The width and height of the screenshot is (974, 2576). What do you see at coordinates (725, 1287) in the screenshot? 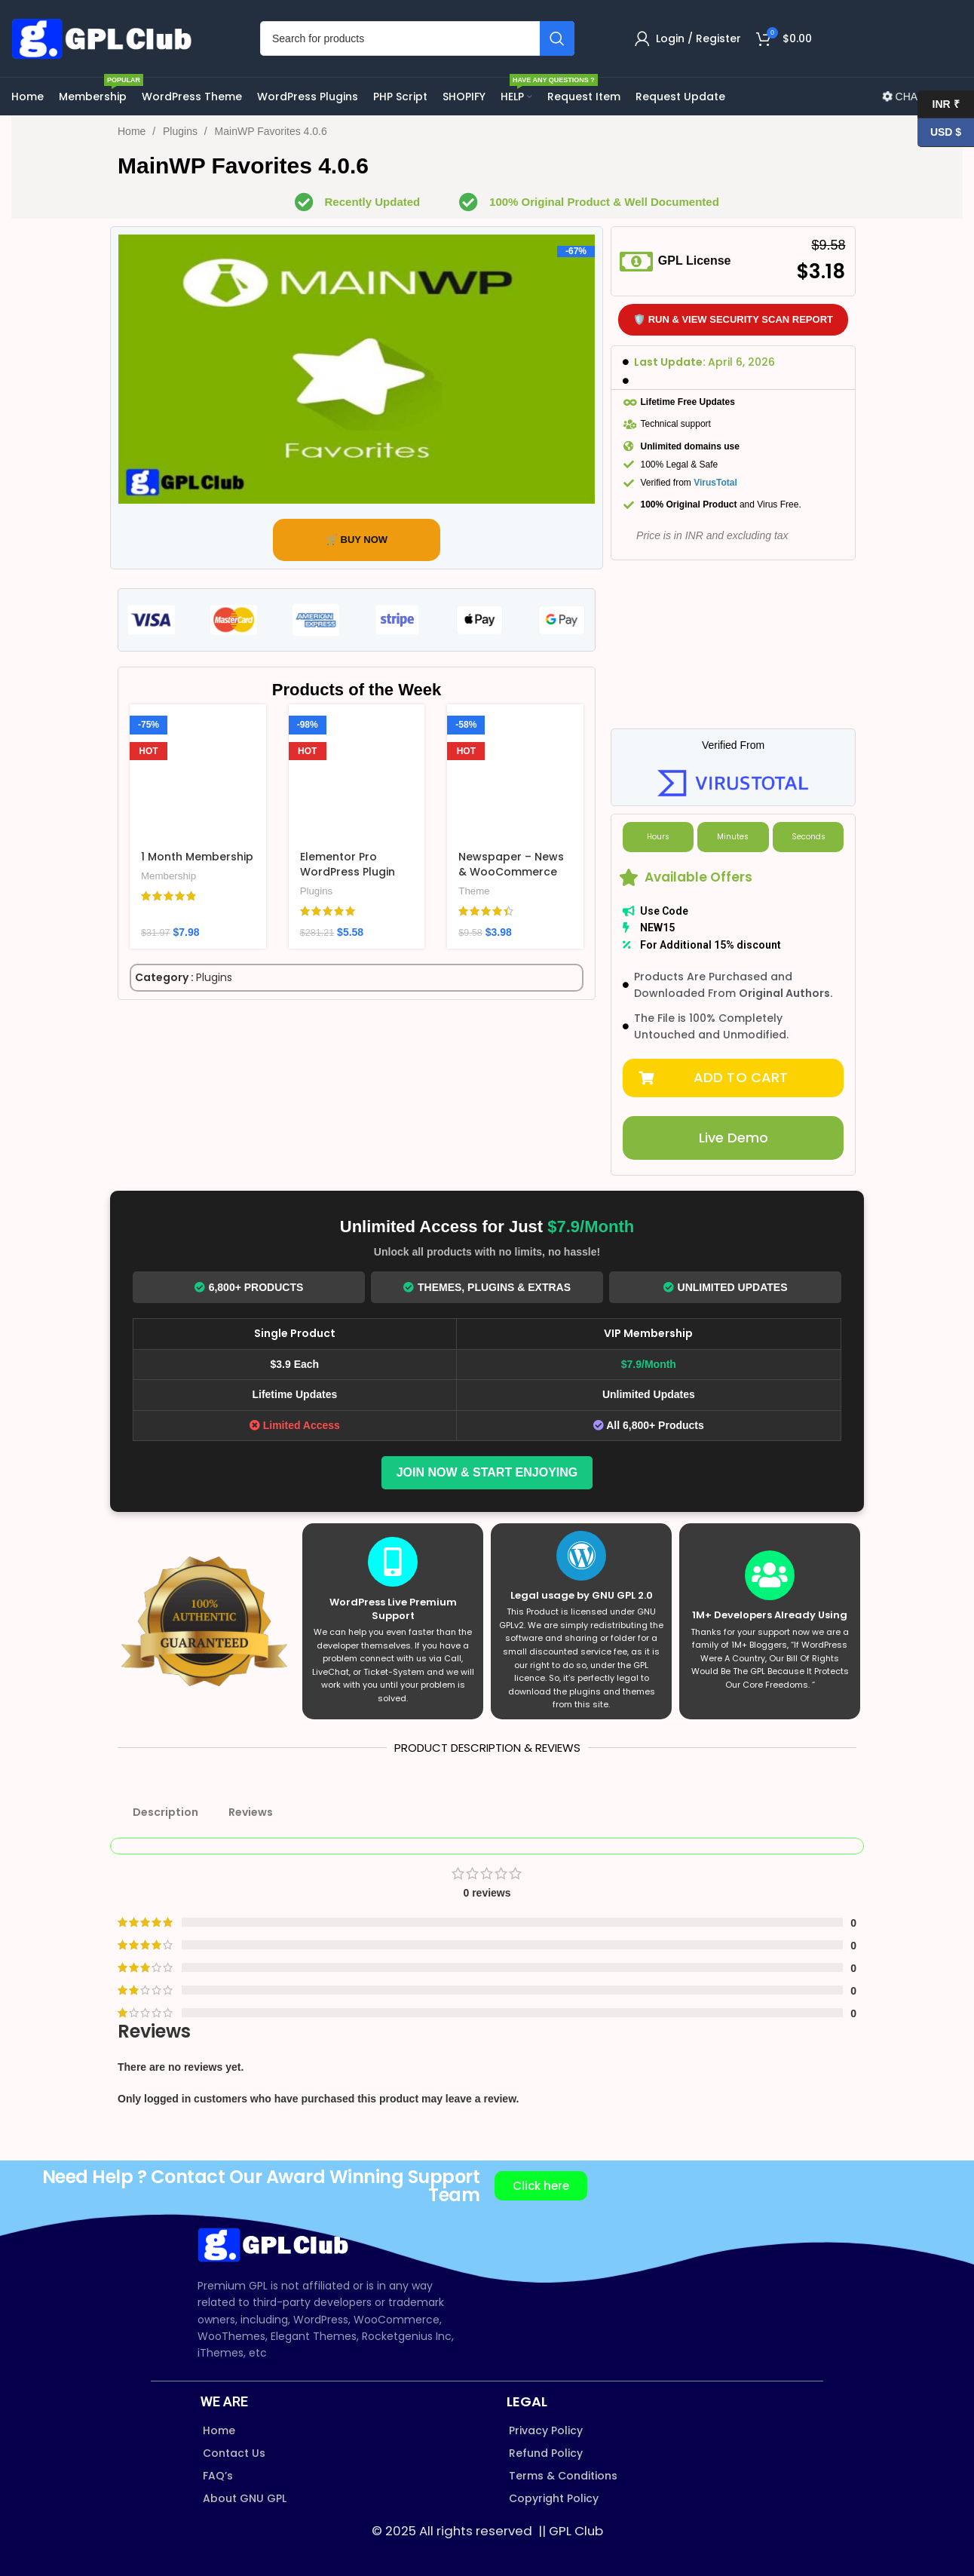
I see `Unlimited Updates` at bounding box center [725, 1287].